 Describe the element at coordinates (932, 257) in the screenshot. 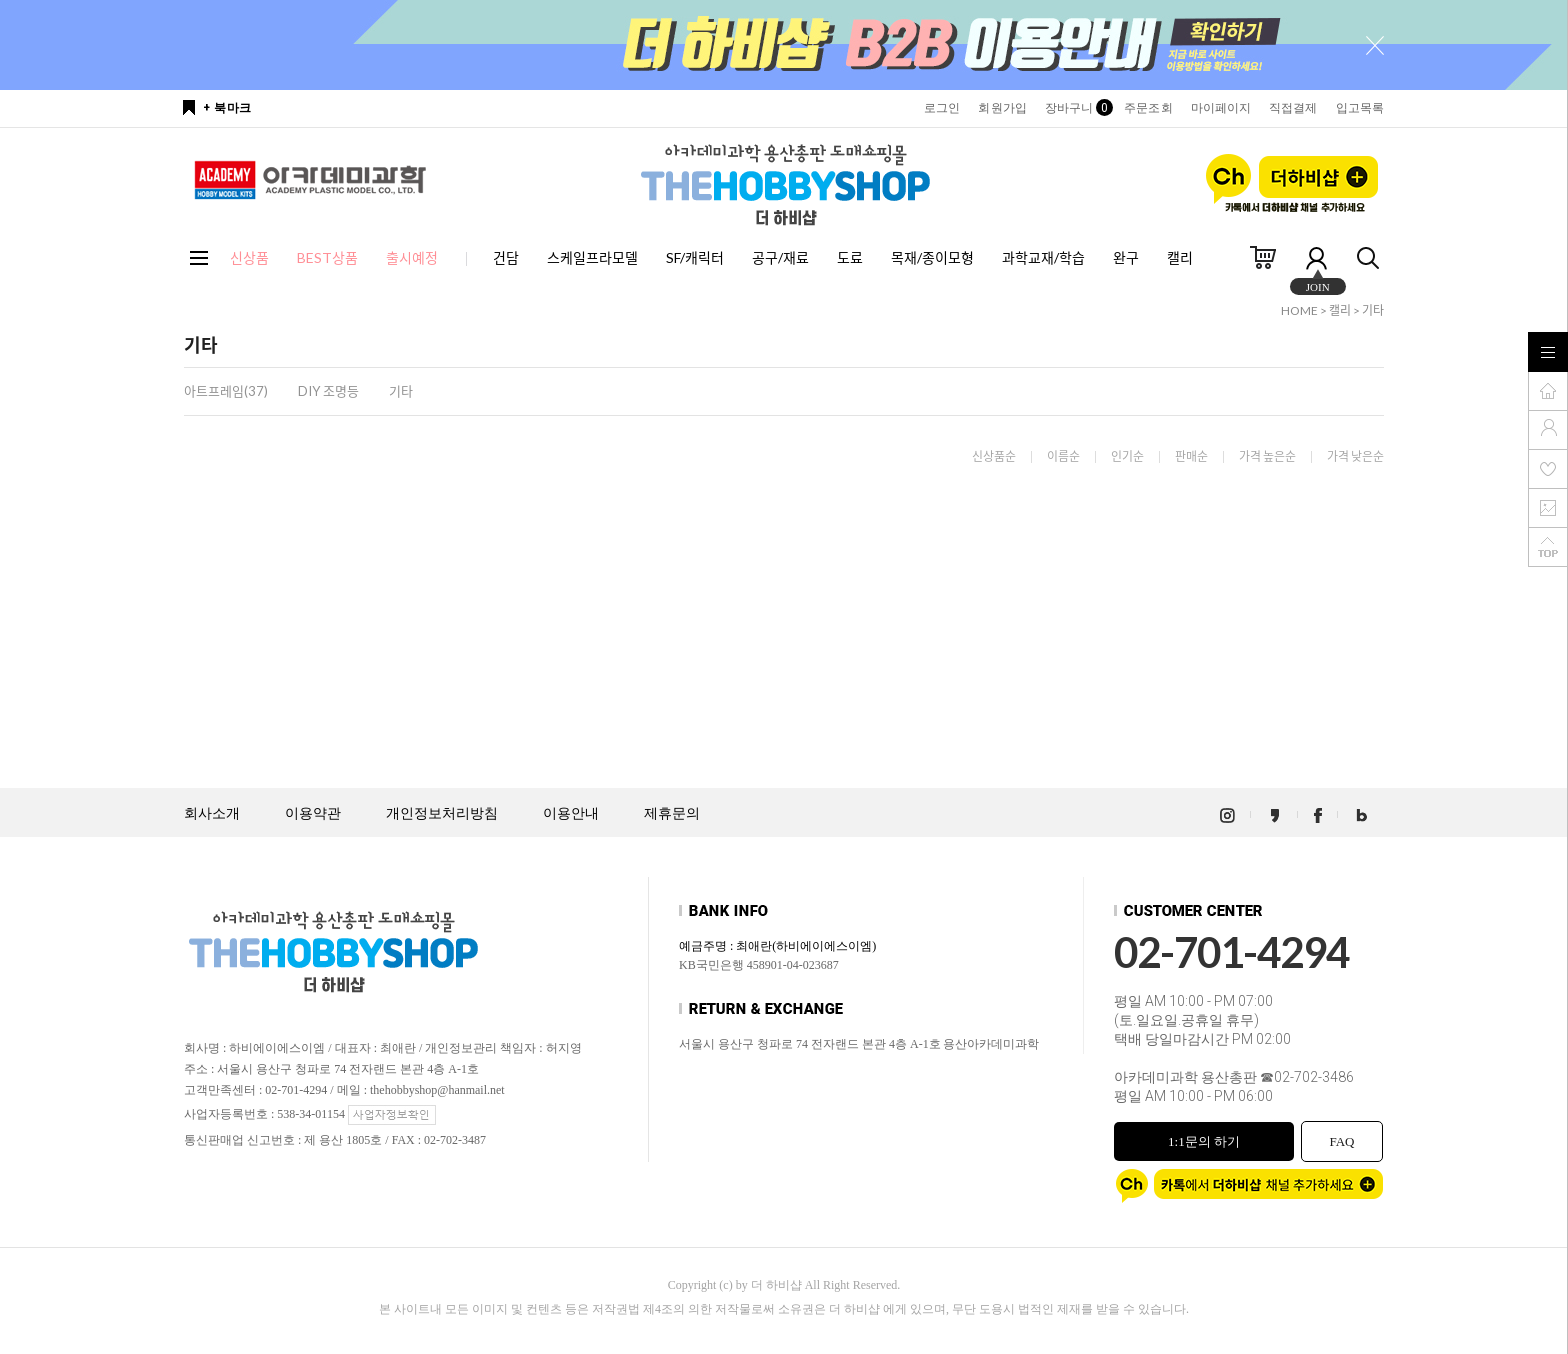

I see `목재/종이모형` at that location.